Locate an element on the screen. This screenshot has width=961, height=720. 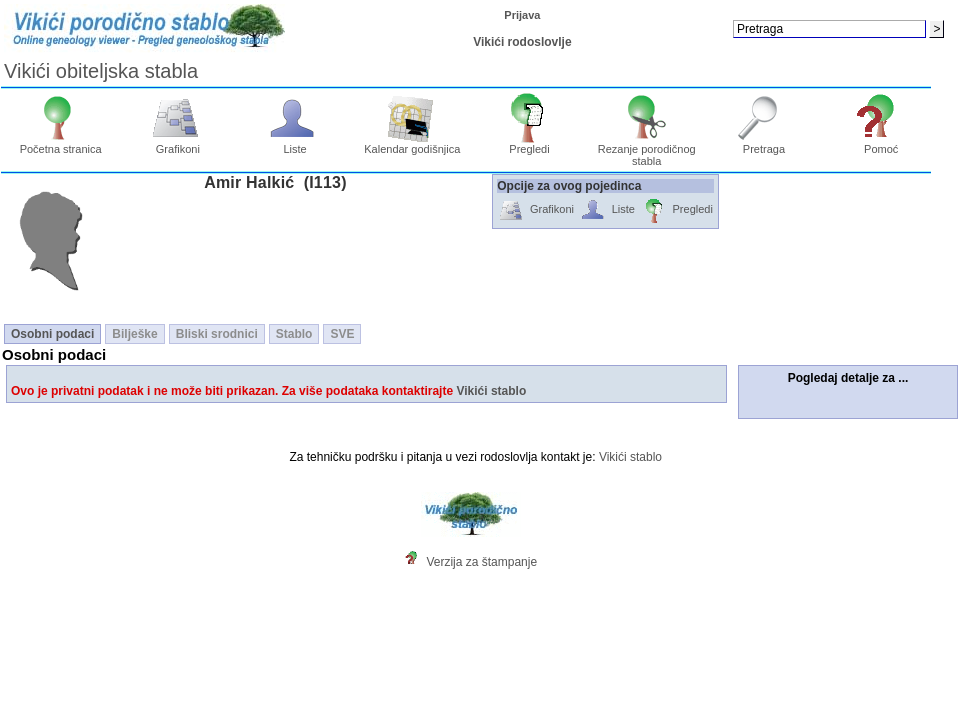
Početna stranica is located at coordinates (61, 144).